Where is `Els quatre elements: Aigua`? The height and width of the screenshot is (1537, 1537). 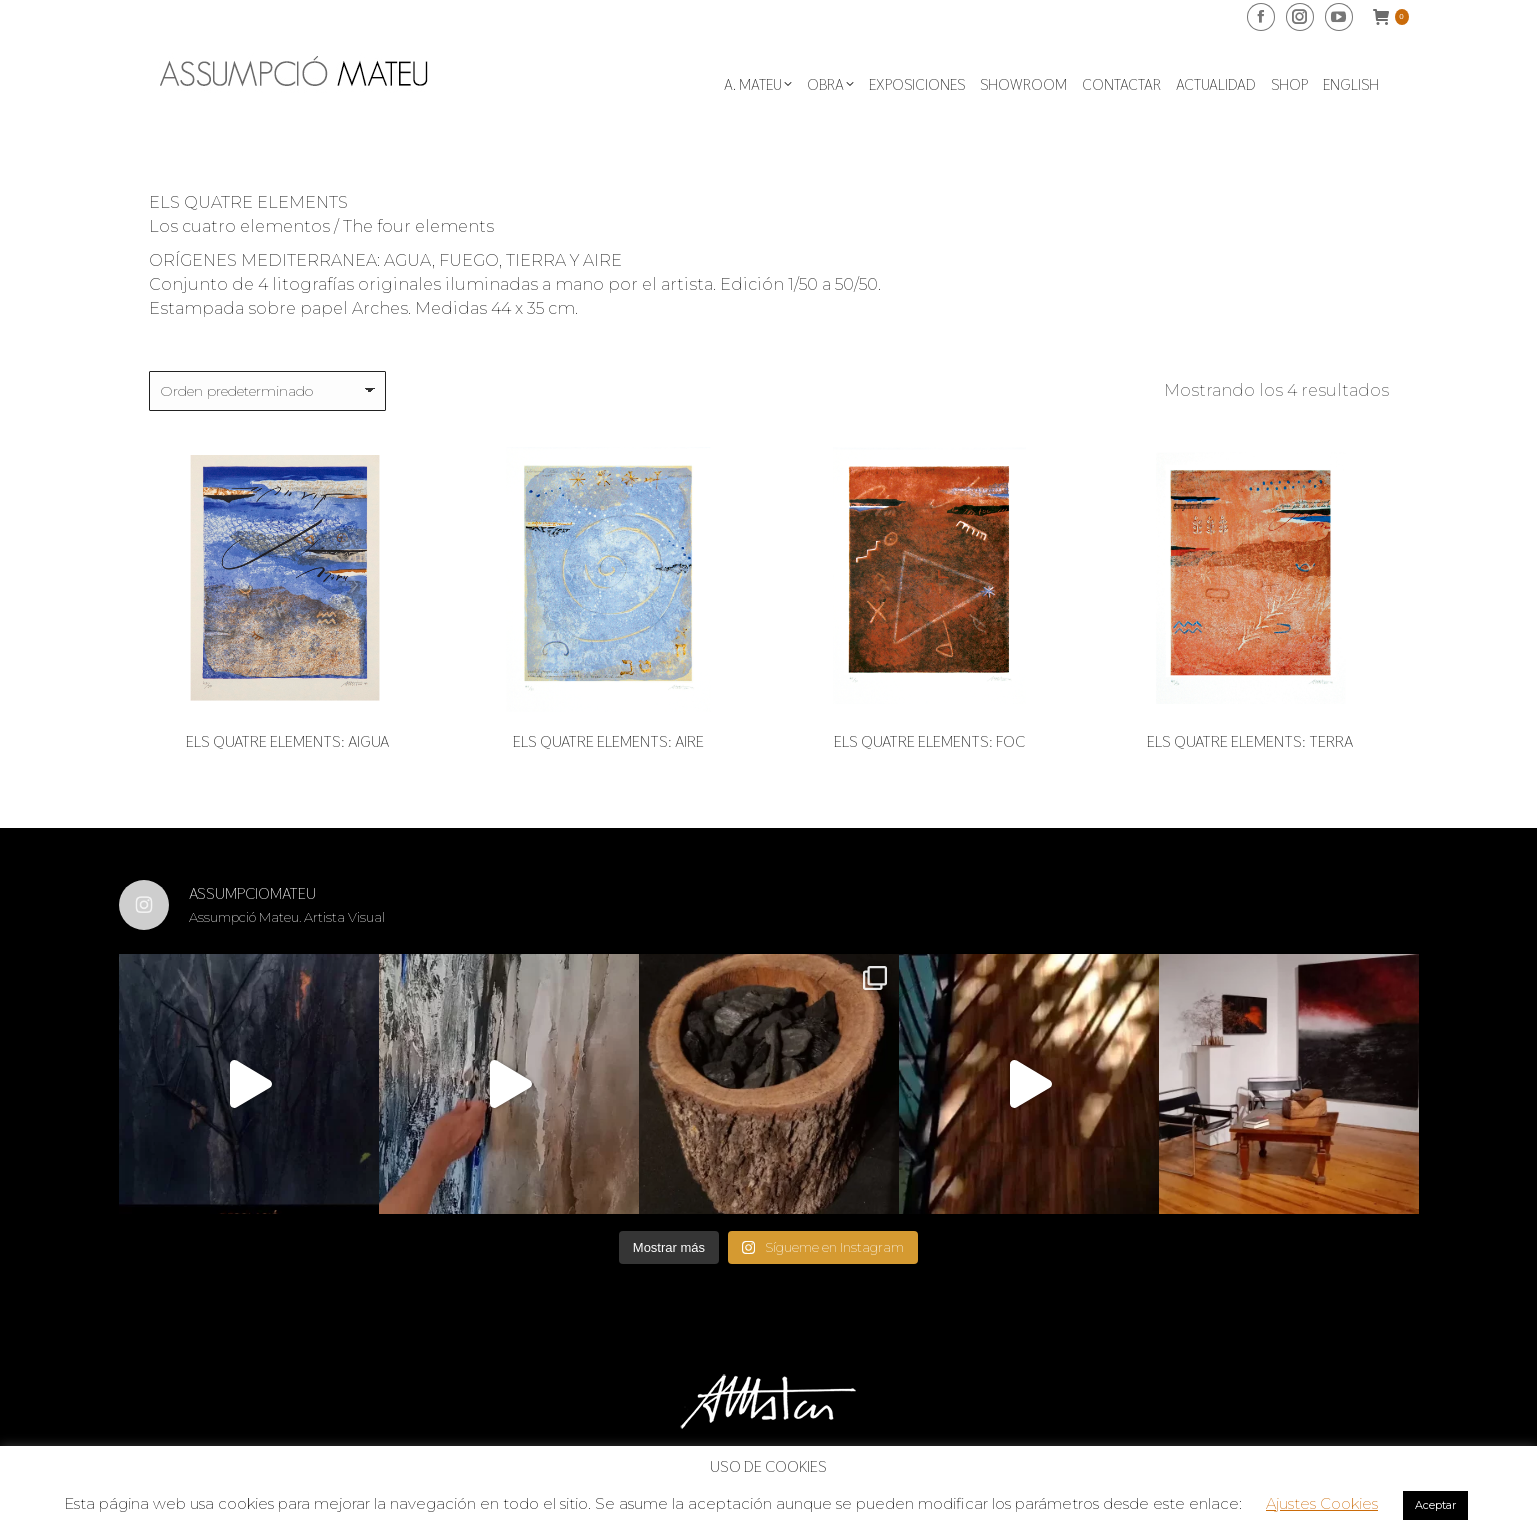
Els quatre elements: Aigua is located at coordinates (287, 741).